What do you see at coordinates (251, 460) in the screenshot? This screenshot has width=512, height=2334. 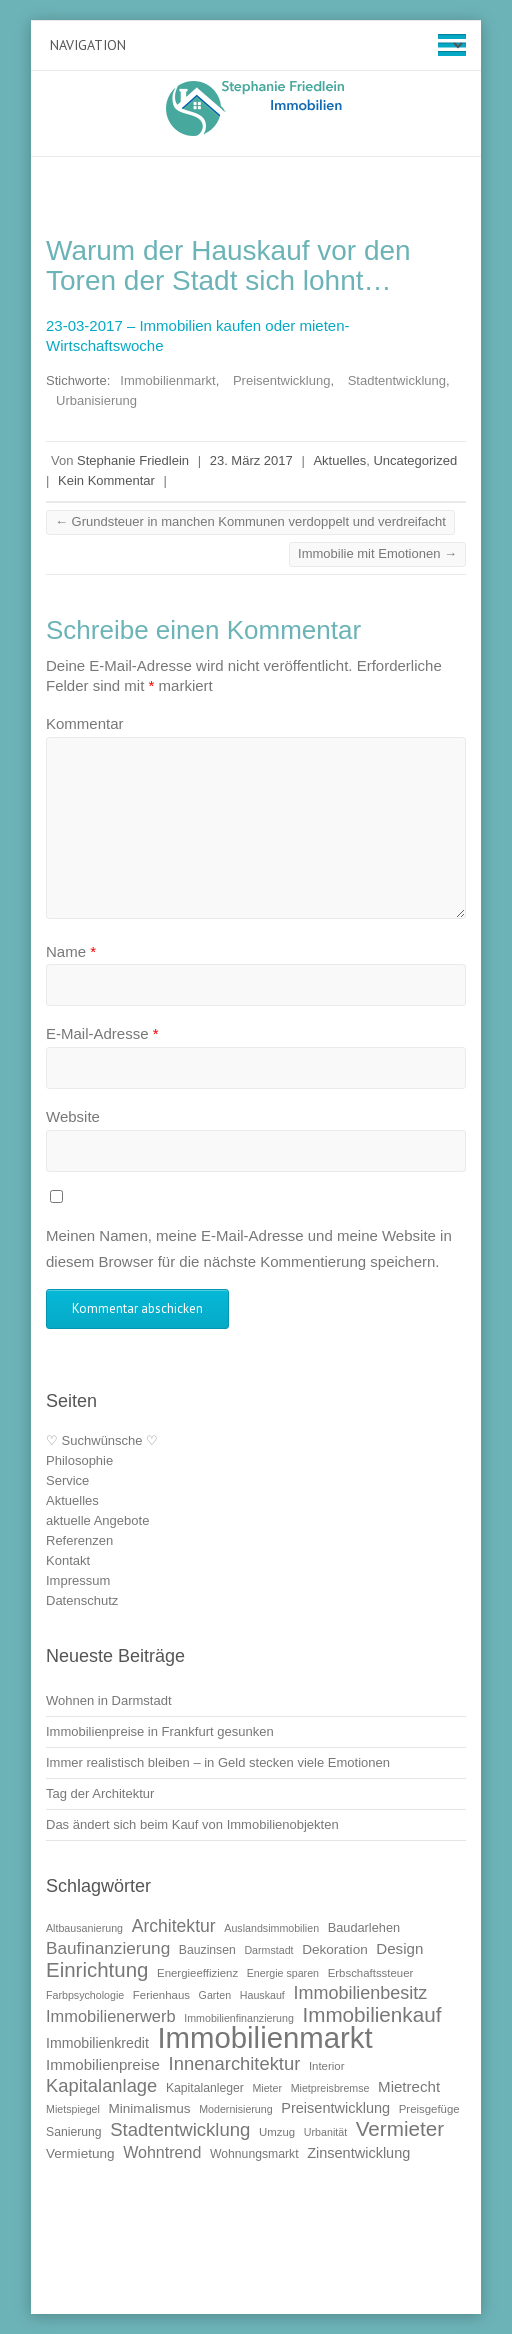 I see `23. März 2017` at bounding box center [251, 460].